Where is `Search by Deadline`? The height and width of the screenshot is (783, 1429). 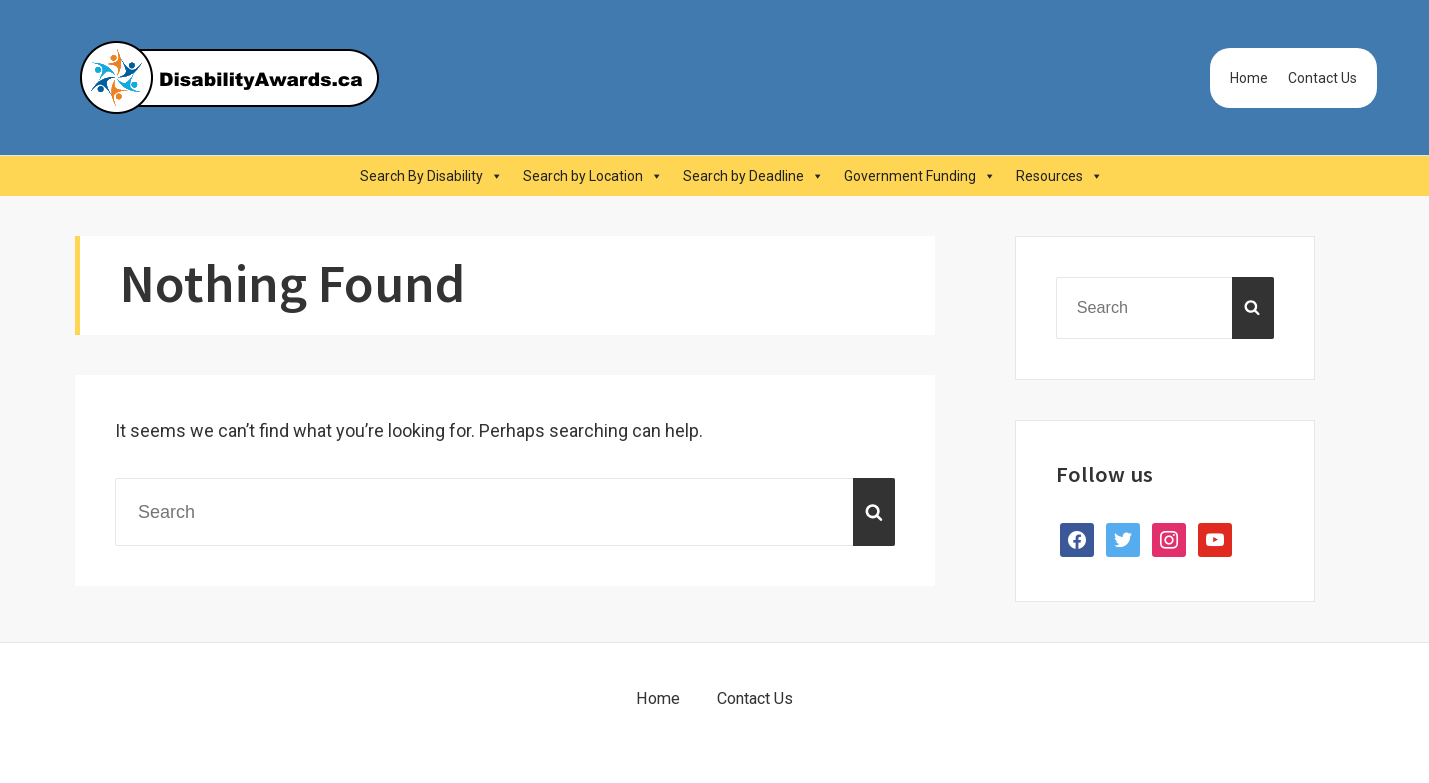 Search by Deadline is located at coordinates (753, 176).